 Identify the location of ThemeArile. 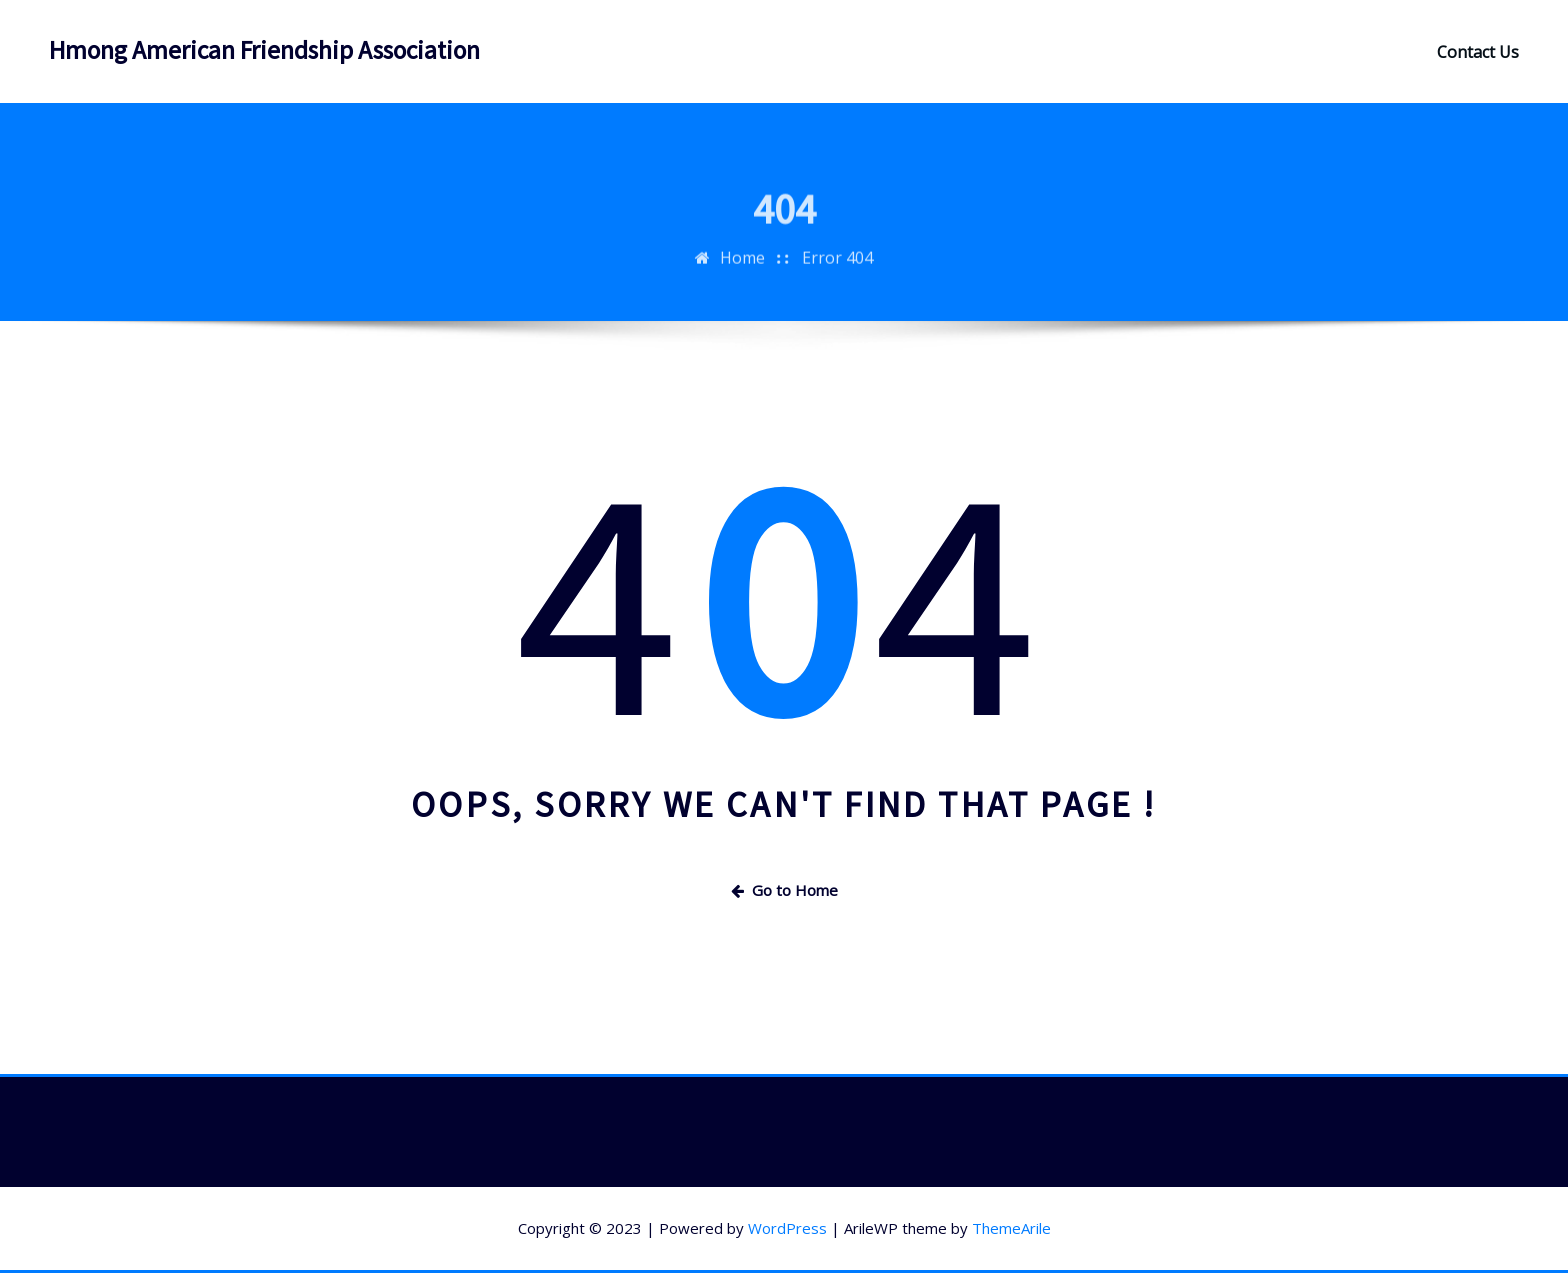
(1011, 1228).